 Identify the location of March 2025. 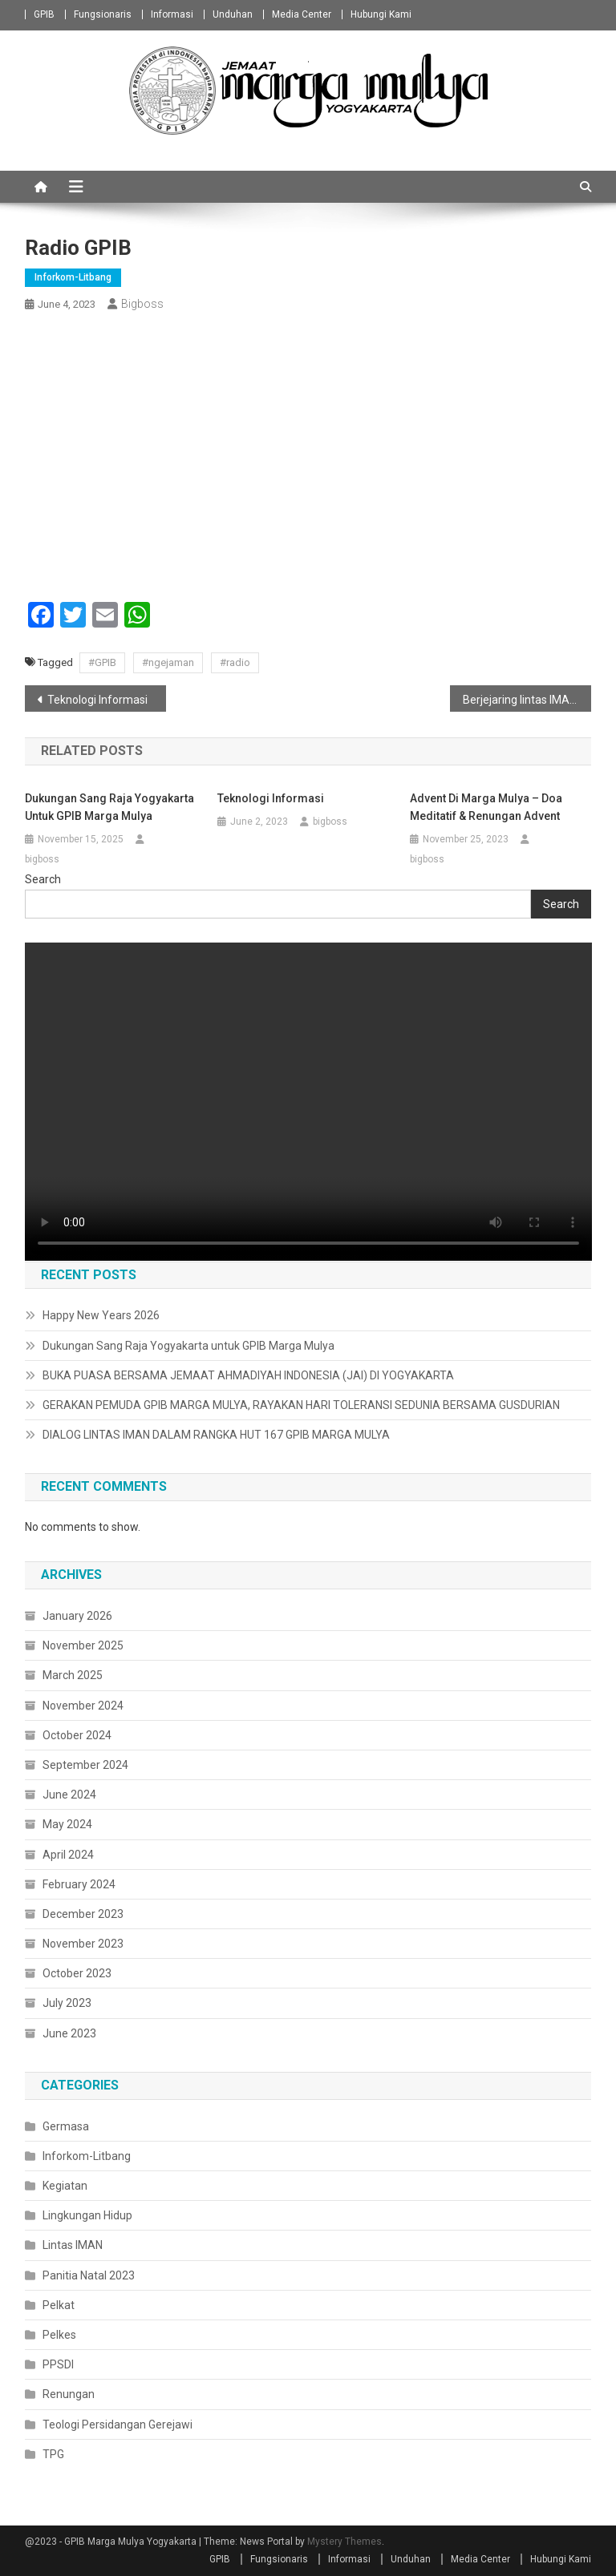
(73, 1675).